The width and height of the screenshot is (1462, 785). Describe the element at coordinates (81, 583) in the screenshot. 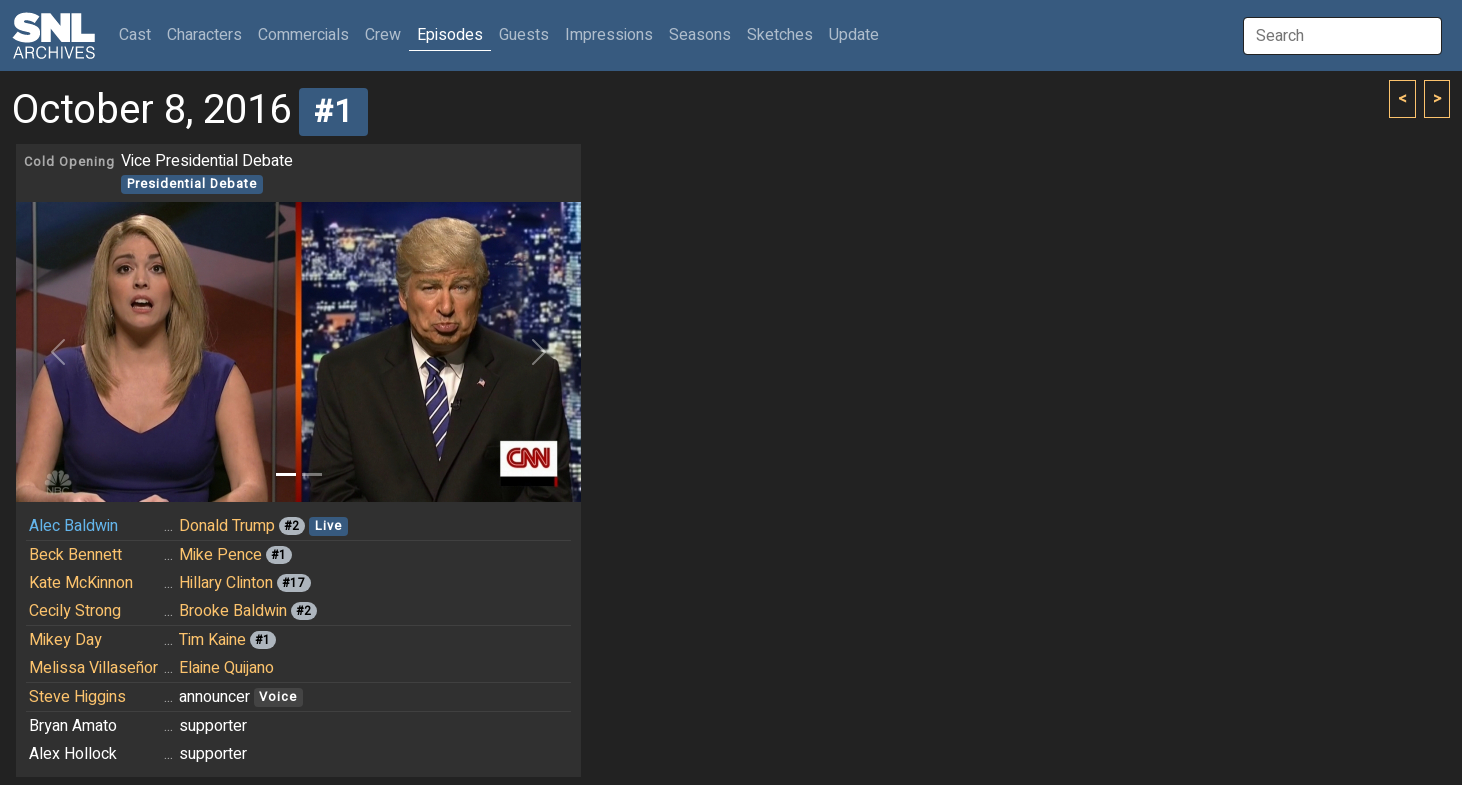

I see `Kate McKinnon` at that location.